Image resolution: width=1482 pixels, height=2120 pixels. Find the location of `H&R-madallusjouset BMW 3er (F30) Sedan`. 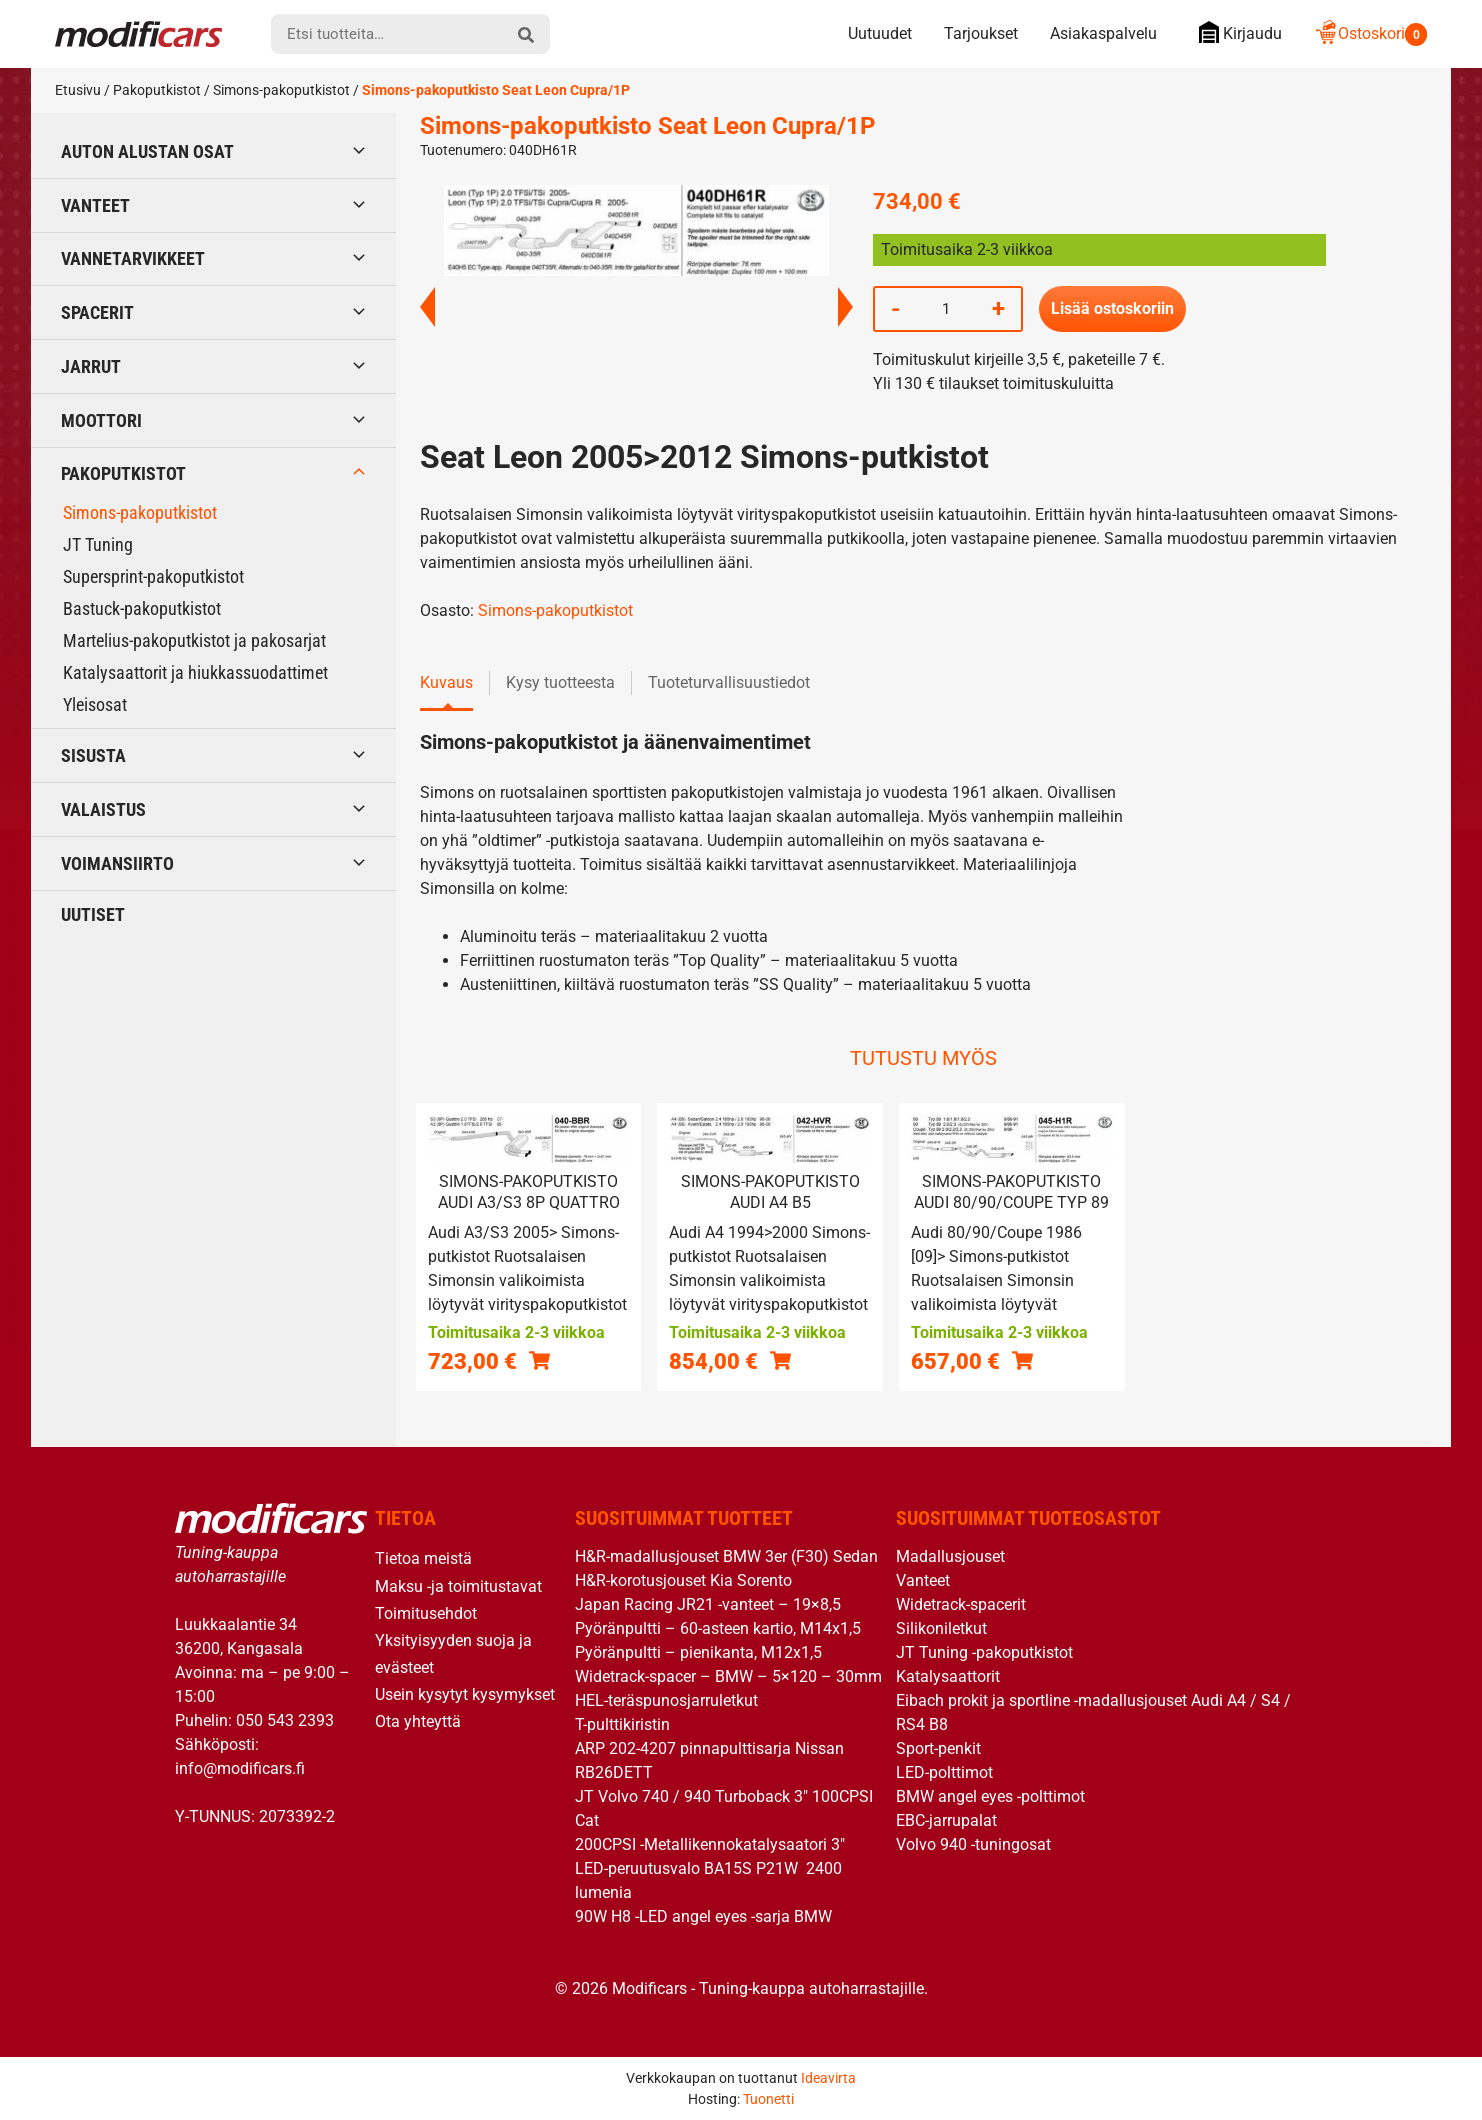

H&R-madallusjouset BMW 3er (F30) Sedan is located at coordinates (726, 1556).